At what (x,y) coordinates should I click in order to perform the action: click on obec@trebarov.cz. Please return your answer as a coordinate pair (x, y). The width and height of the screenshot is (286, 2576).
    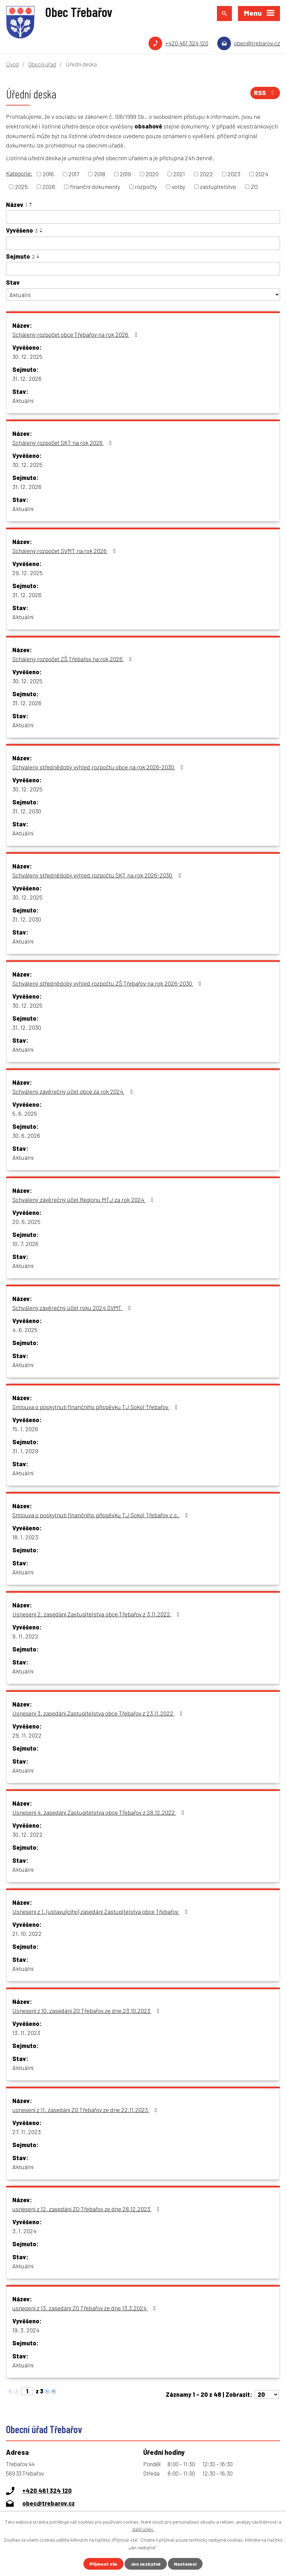
    Looking at the image, I should click on (257, 43).